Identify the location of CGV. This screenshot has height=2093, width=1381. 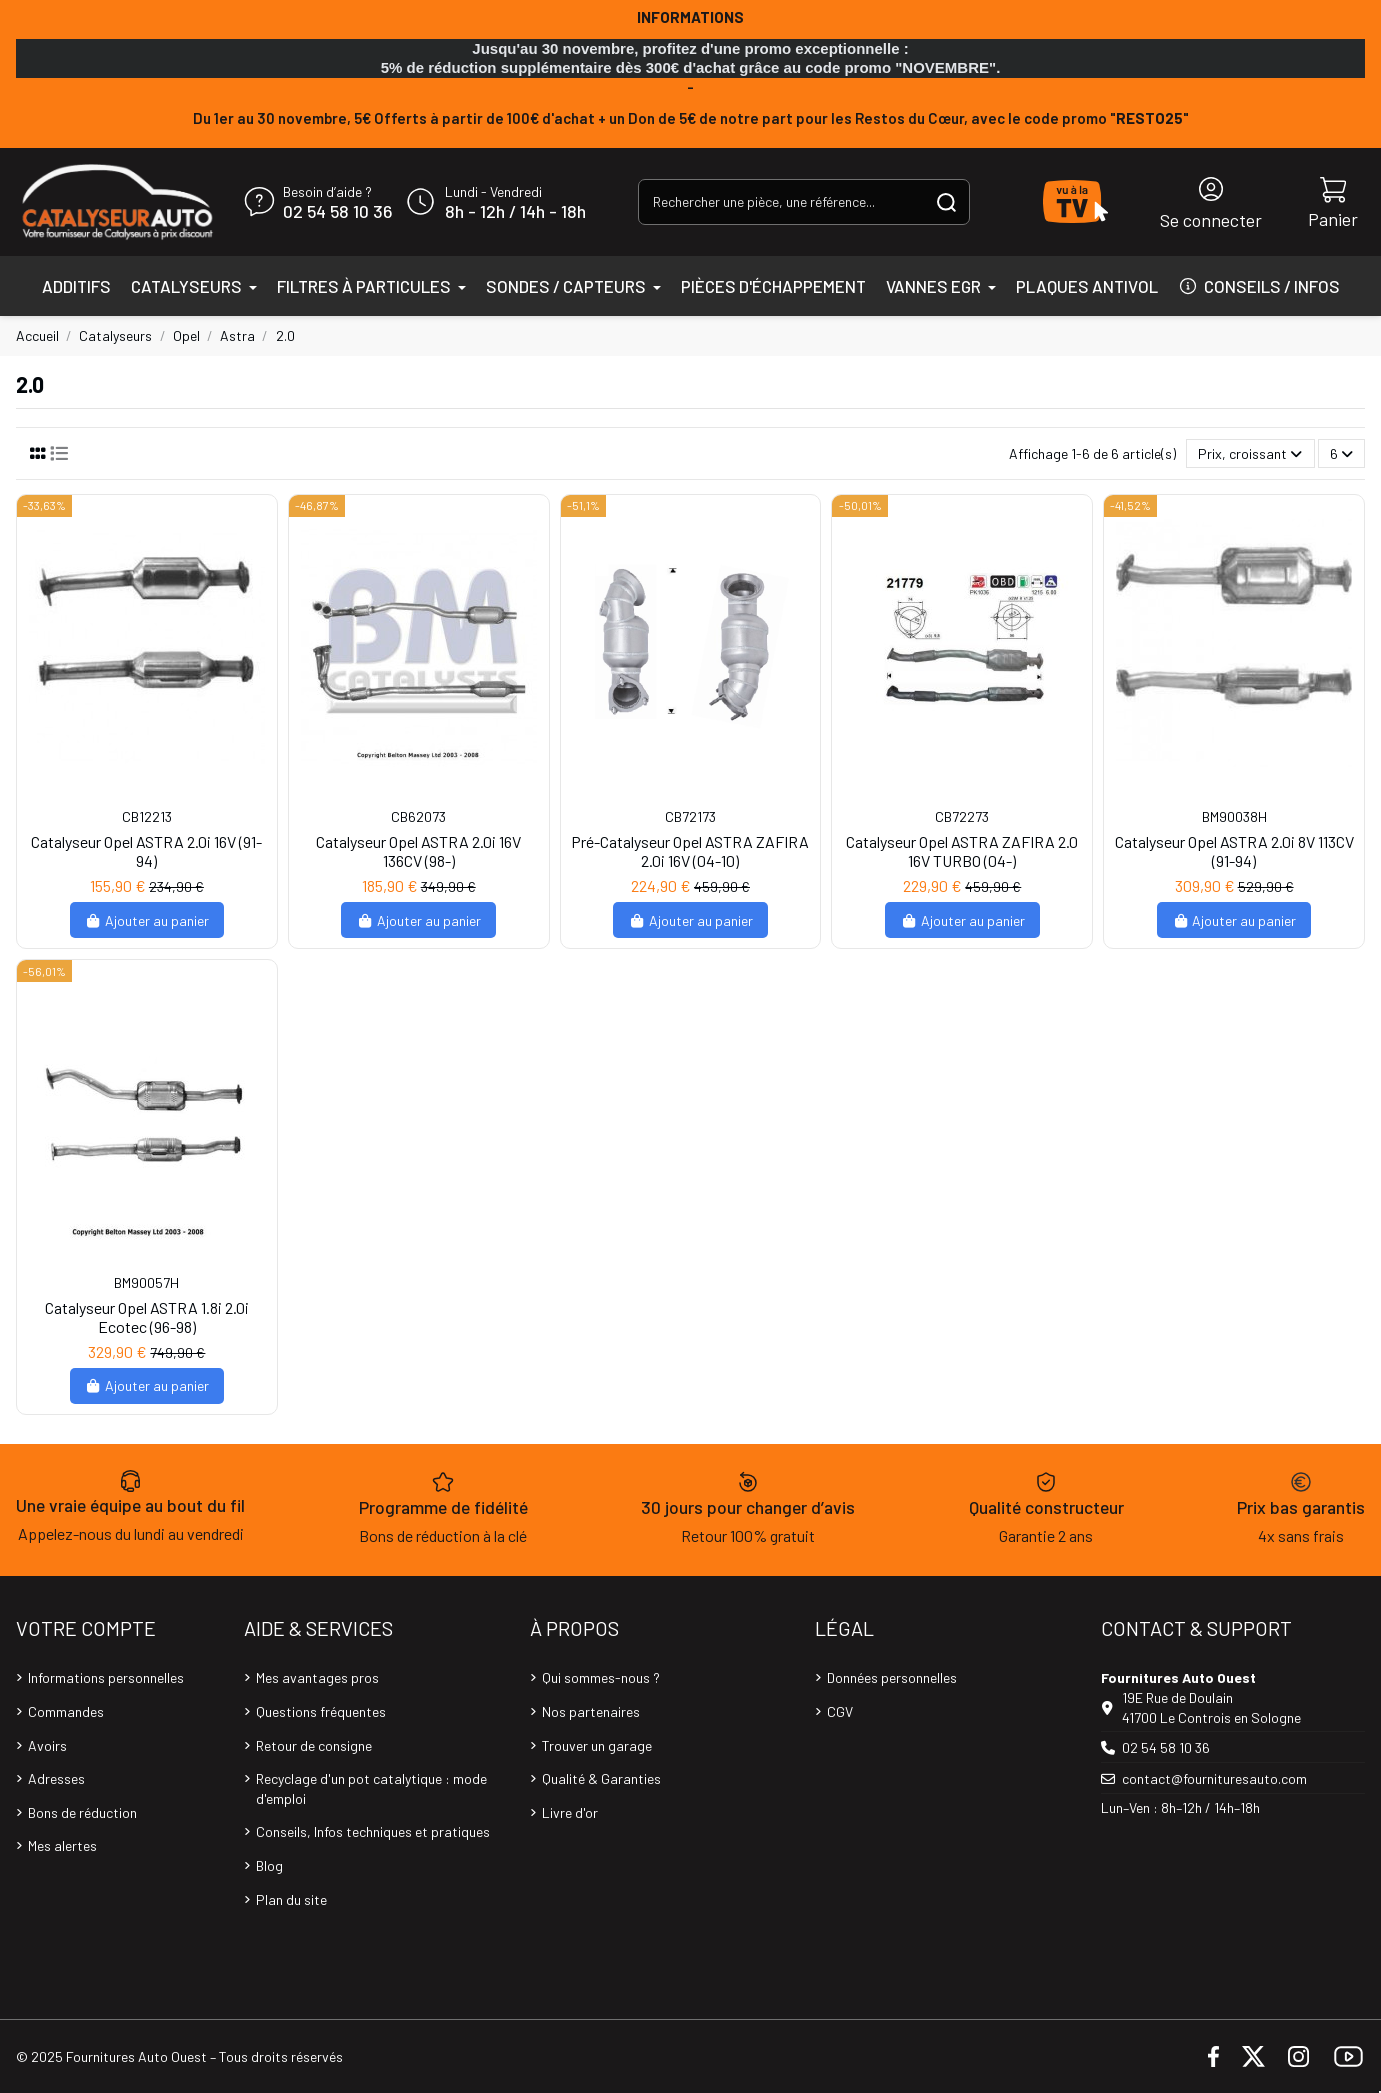
(840, 1711).